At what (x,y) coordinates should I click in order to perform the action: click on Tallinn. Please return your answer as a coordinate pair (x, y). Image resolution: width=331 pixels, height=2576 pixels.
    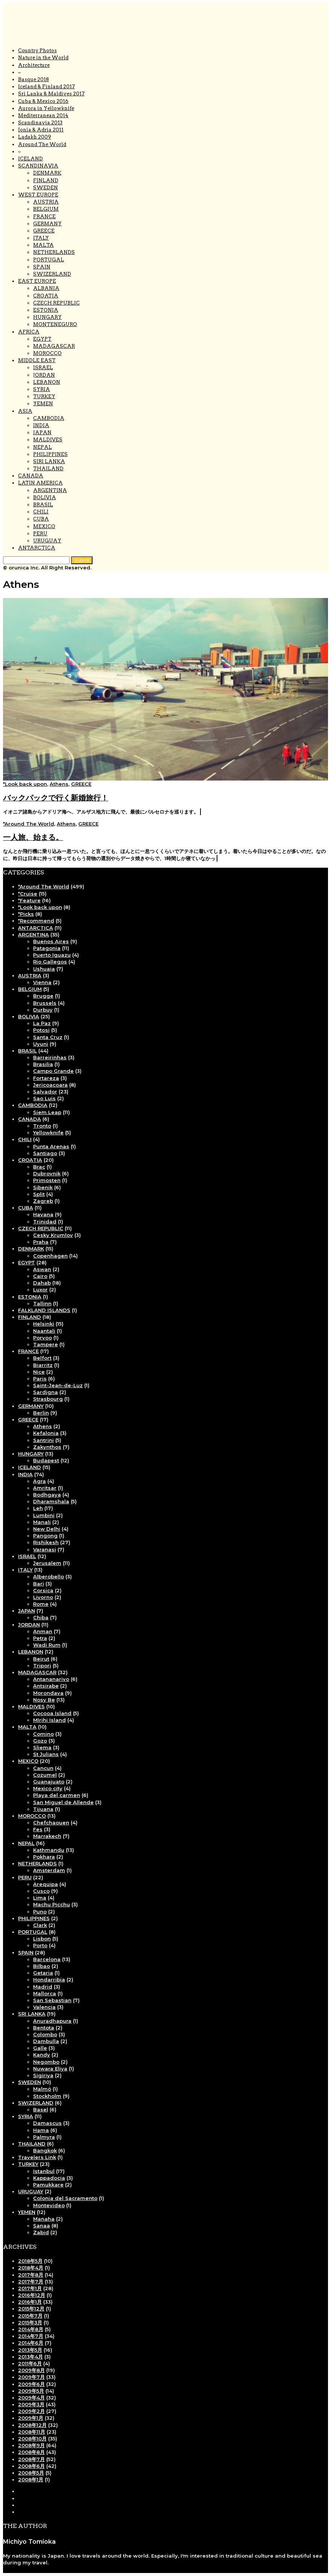
    Looking at the image, I should click on (42, 1303).